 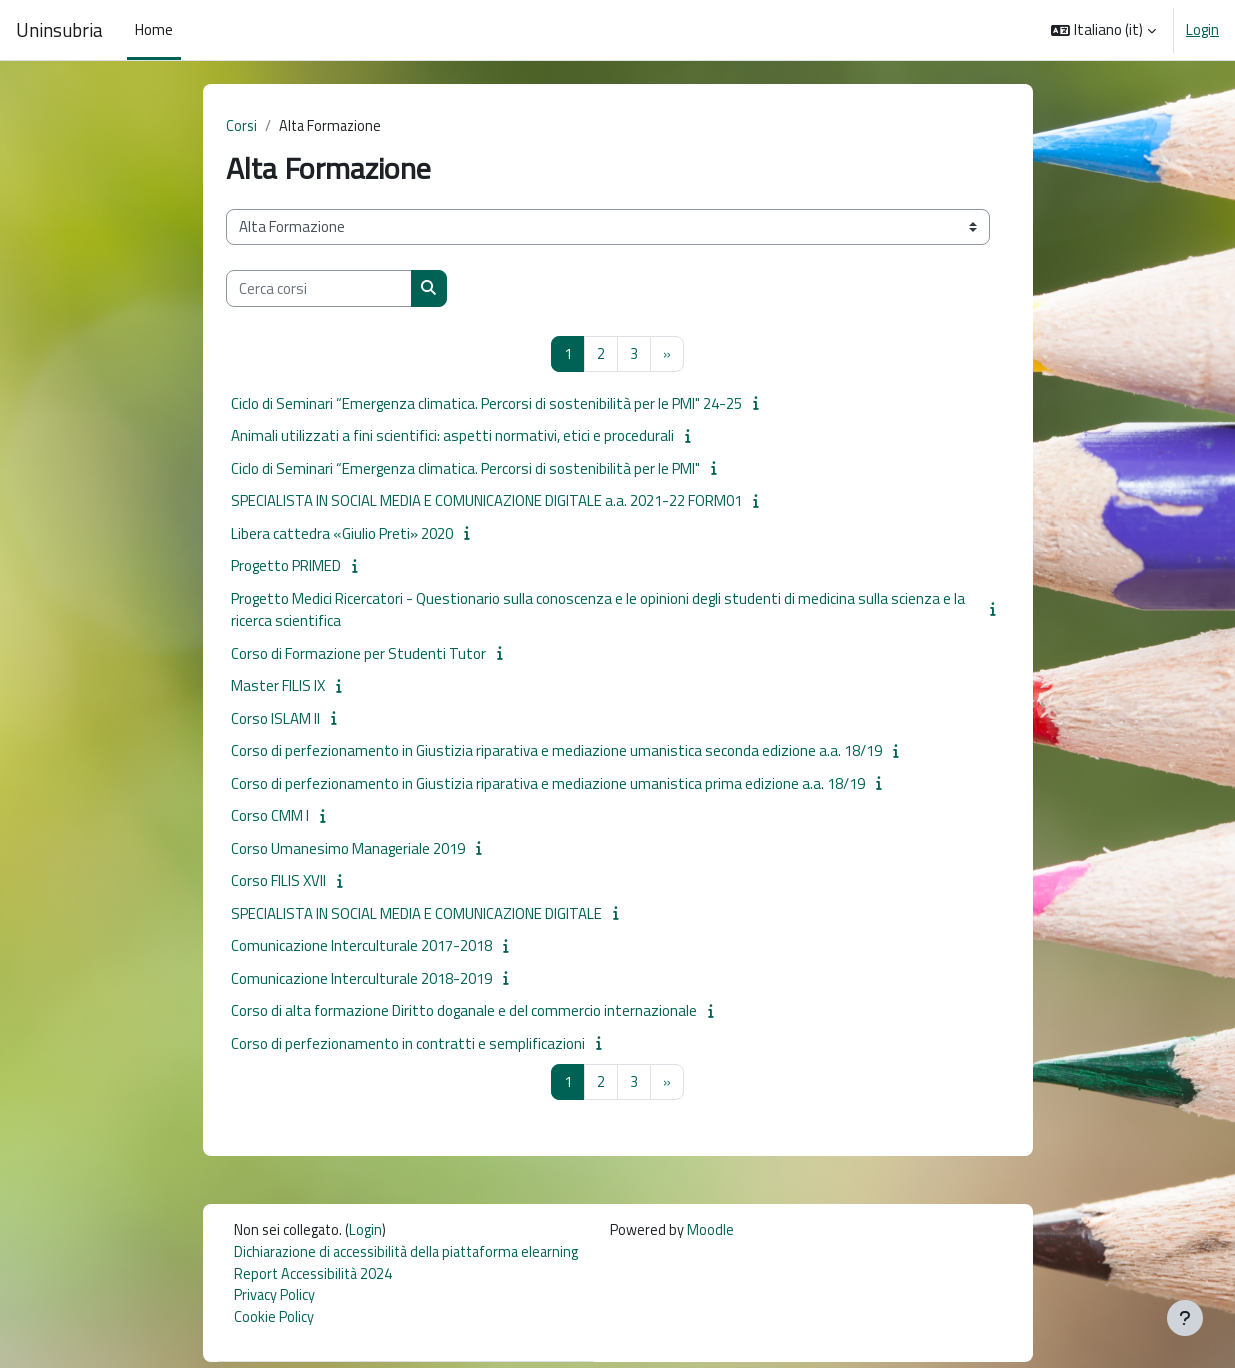 I want to click on Corso FILIS XVII, so click(x=278, y=882).